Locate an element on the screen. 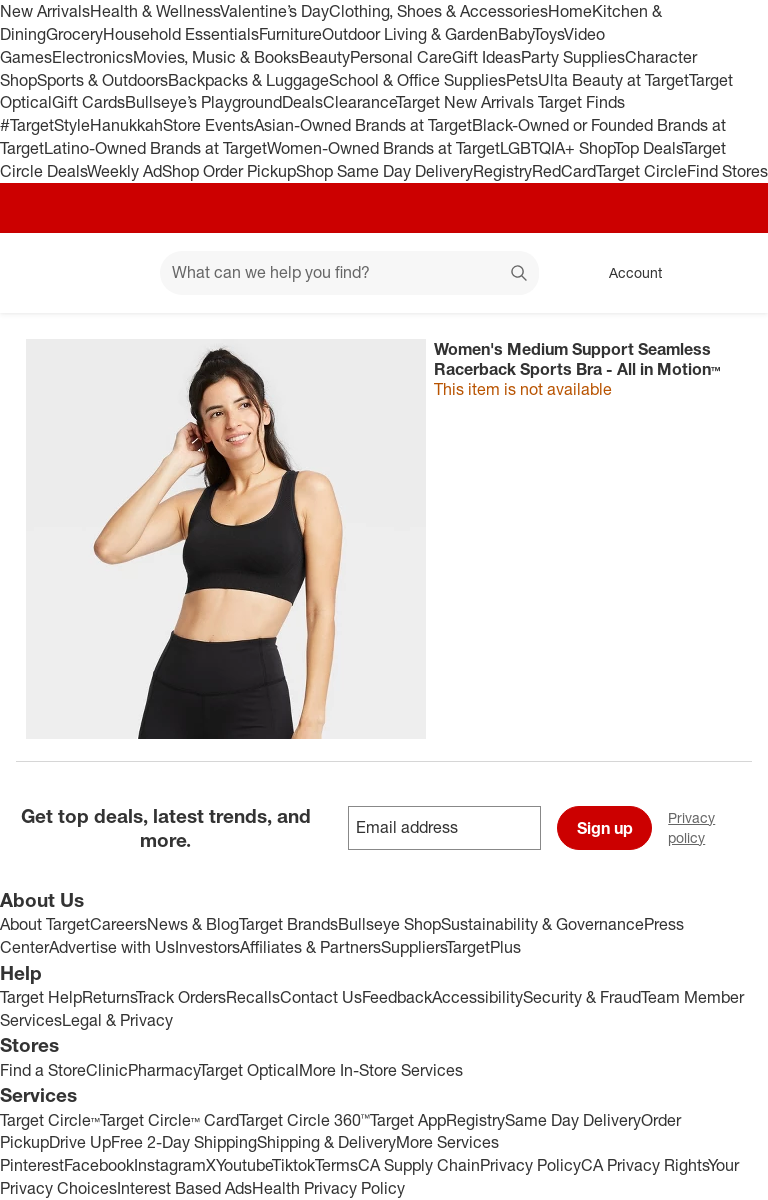  Privacy Policy is located at coordinates (530, 1165).